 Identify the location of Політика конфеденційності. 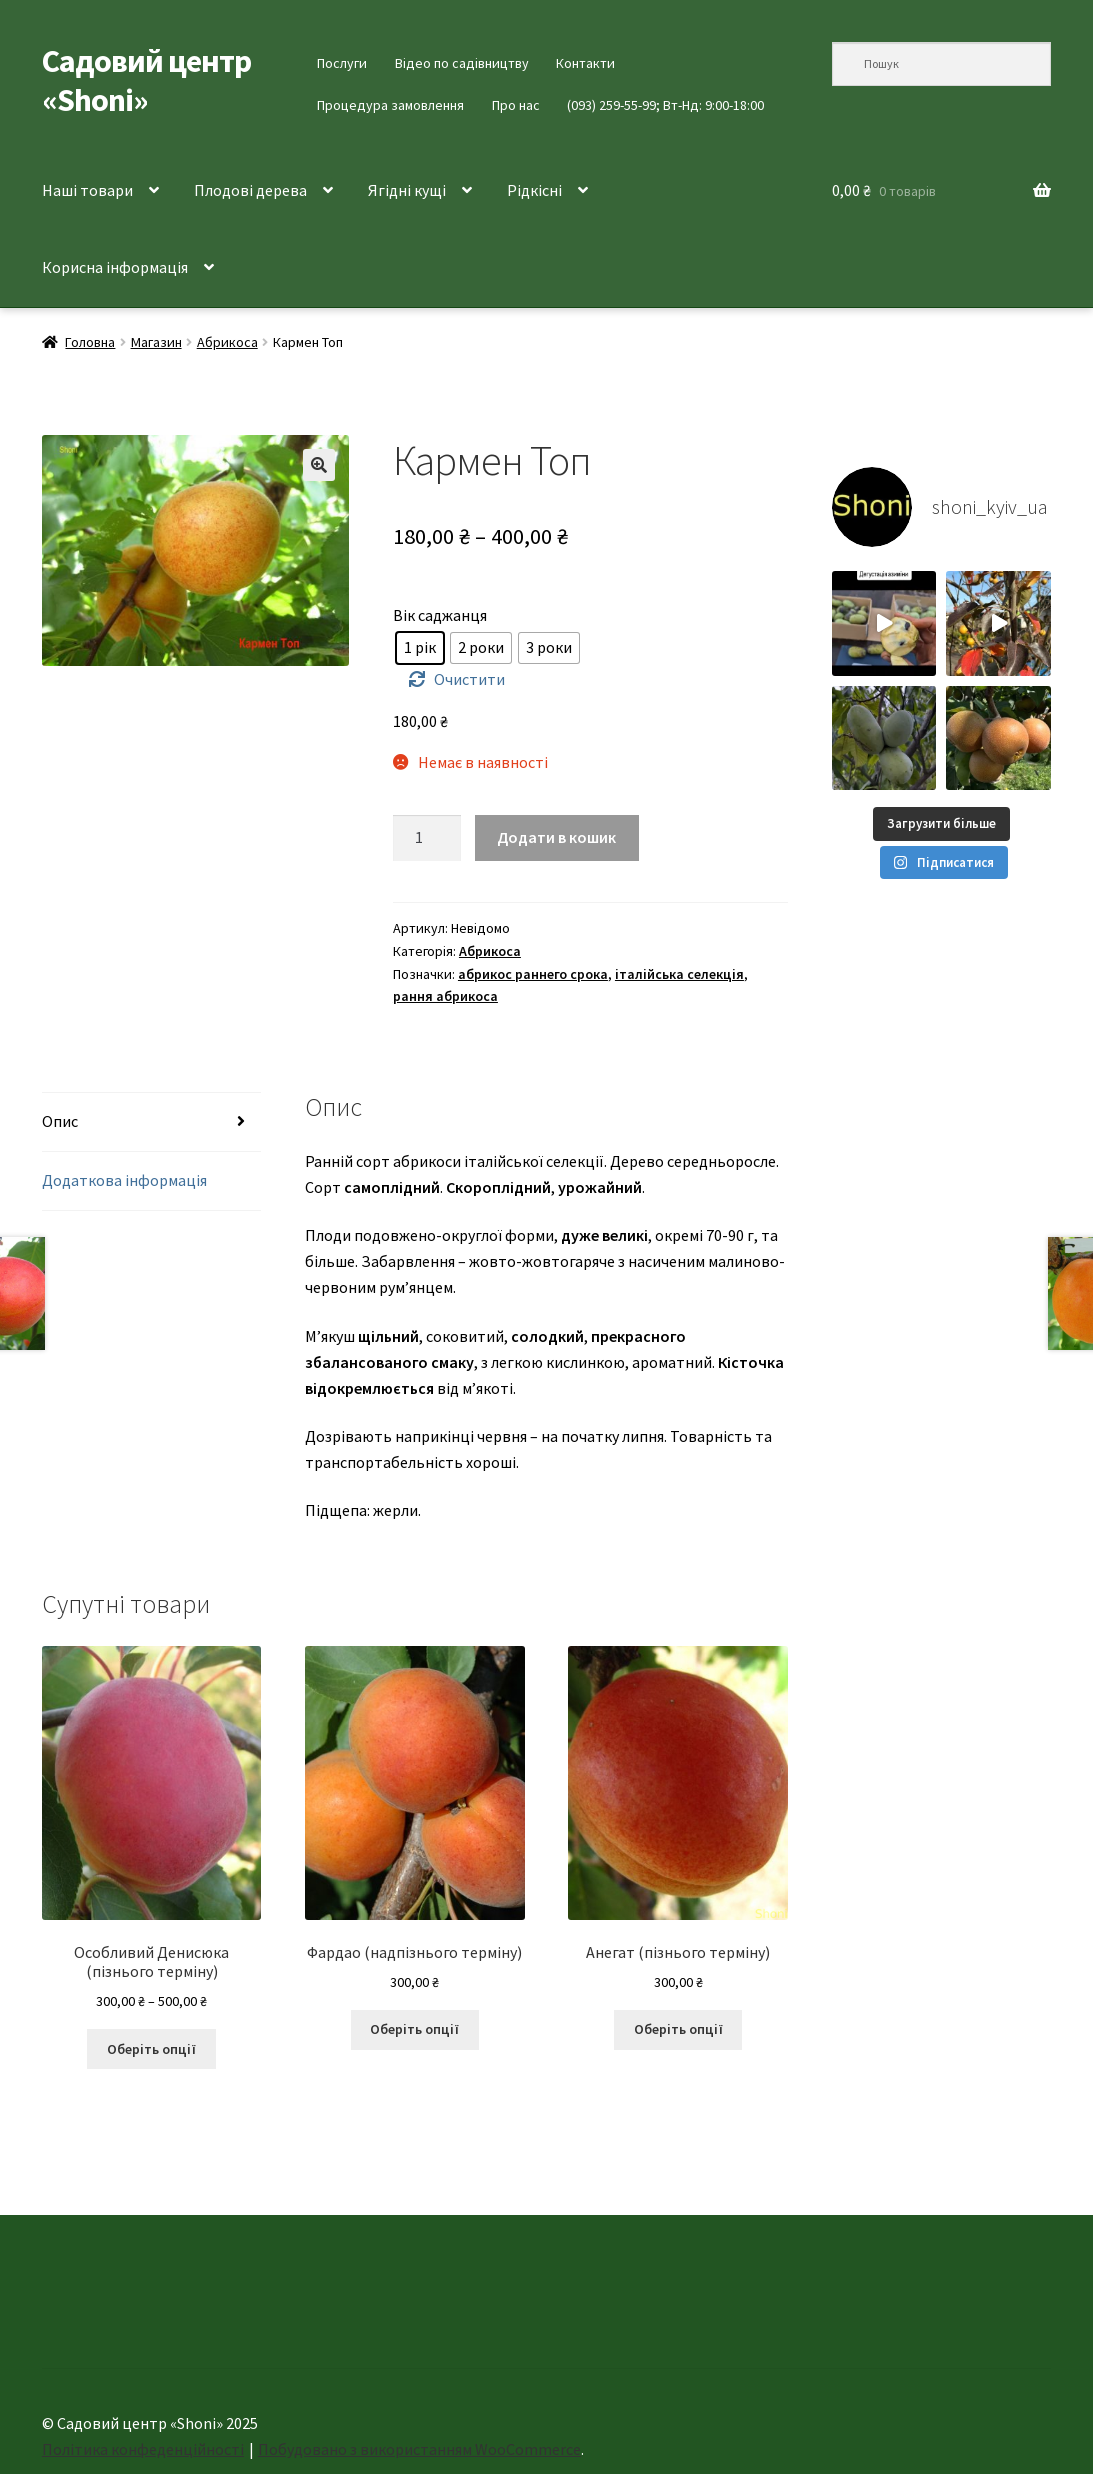
(143, 2449).